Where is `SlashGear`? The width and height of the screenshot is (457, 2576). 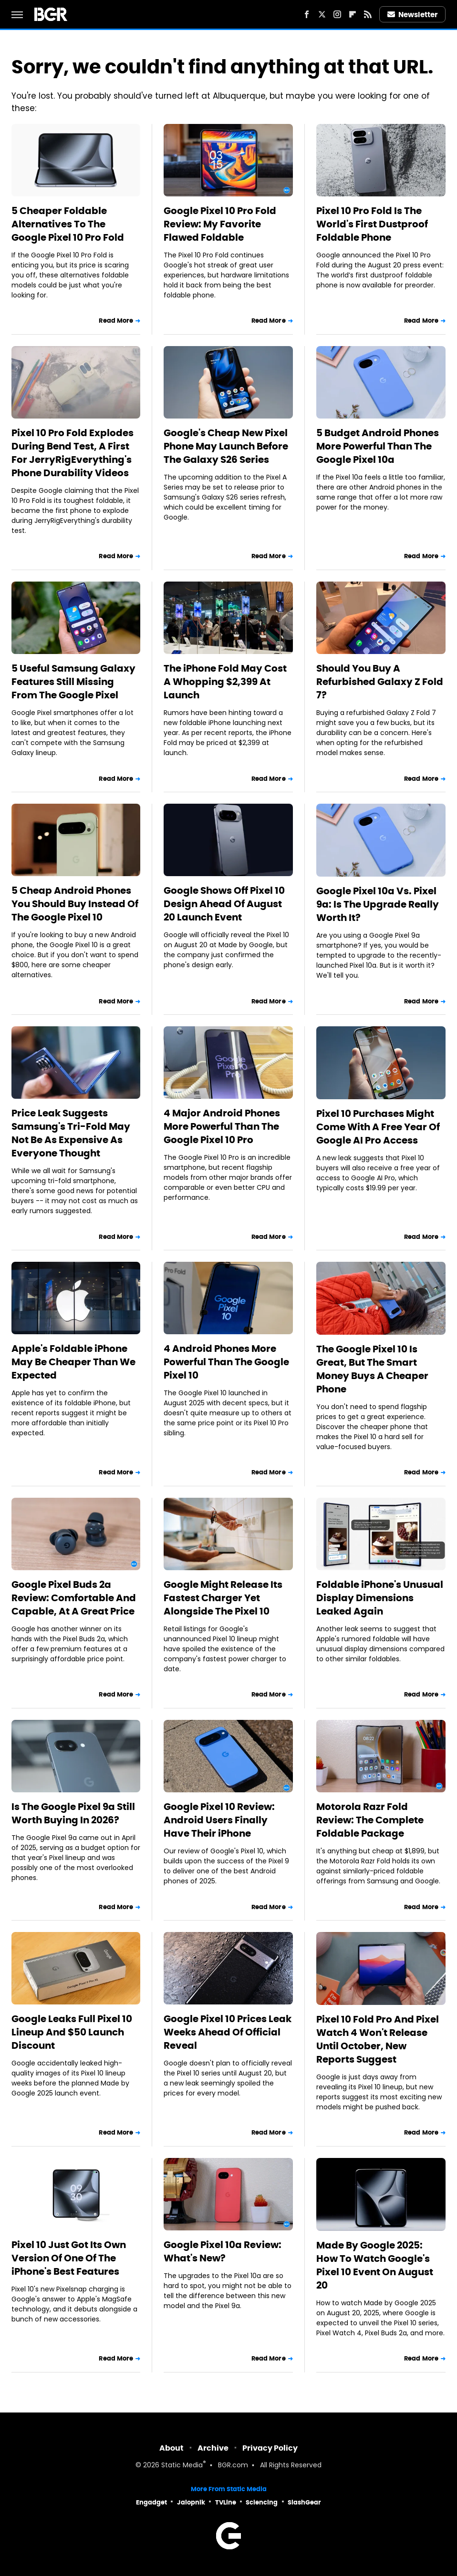 SlashGear is located at coordinates (304, 2502).